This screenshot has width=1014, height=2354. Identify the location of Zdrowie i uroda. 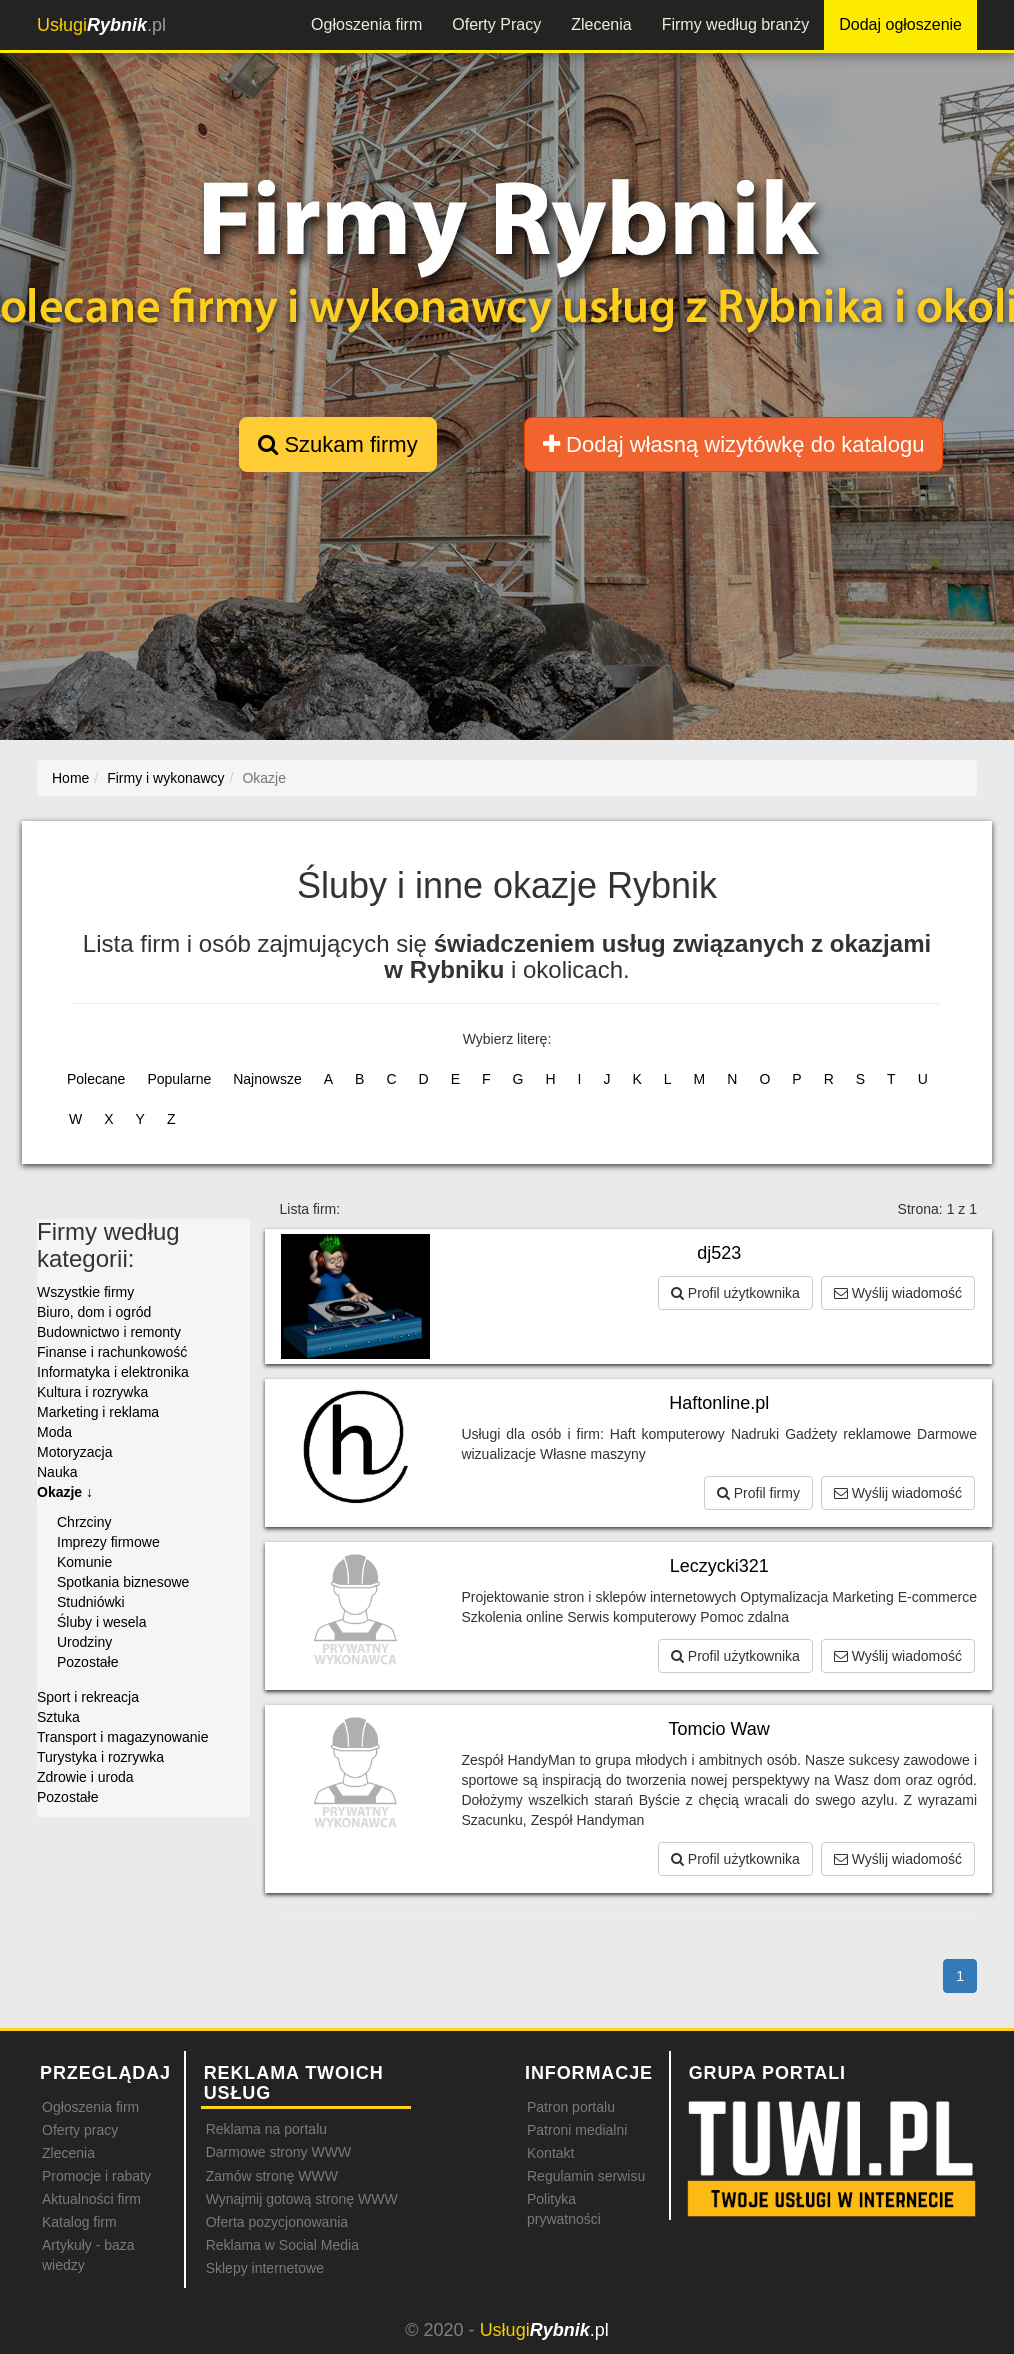
(85, 1777).